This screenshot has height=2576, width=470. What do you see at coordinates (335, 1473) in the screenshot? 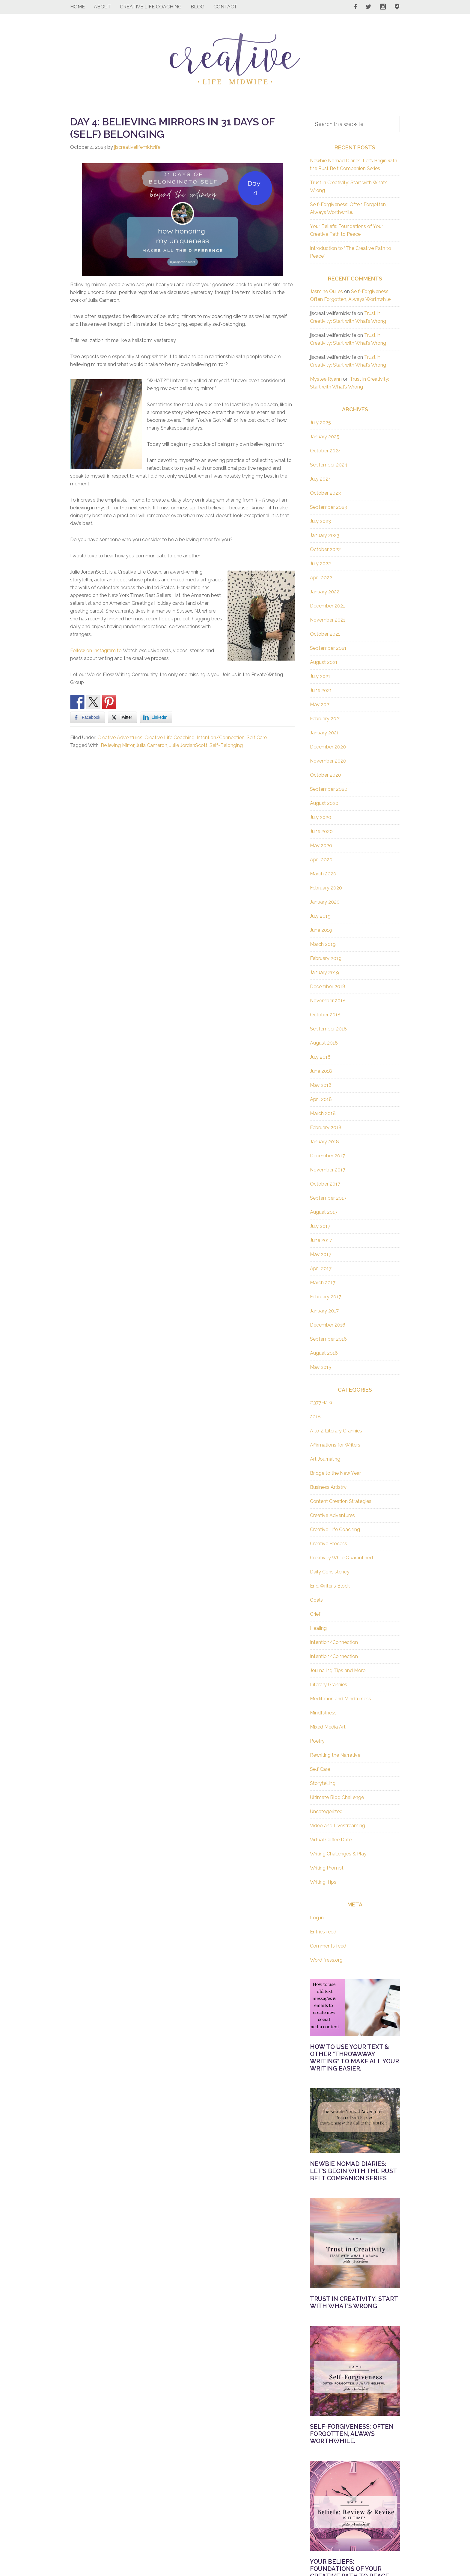
I see `Bridge to the New Year` at bounding box center [335, 1473].